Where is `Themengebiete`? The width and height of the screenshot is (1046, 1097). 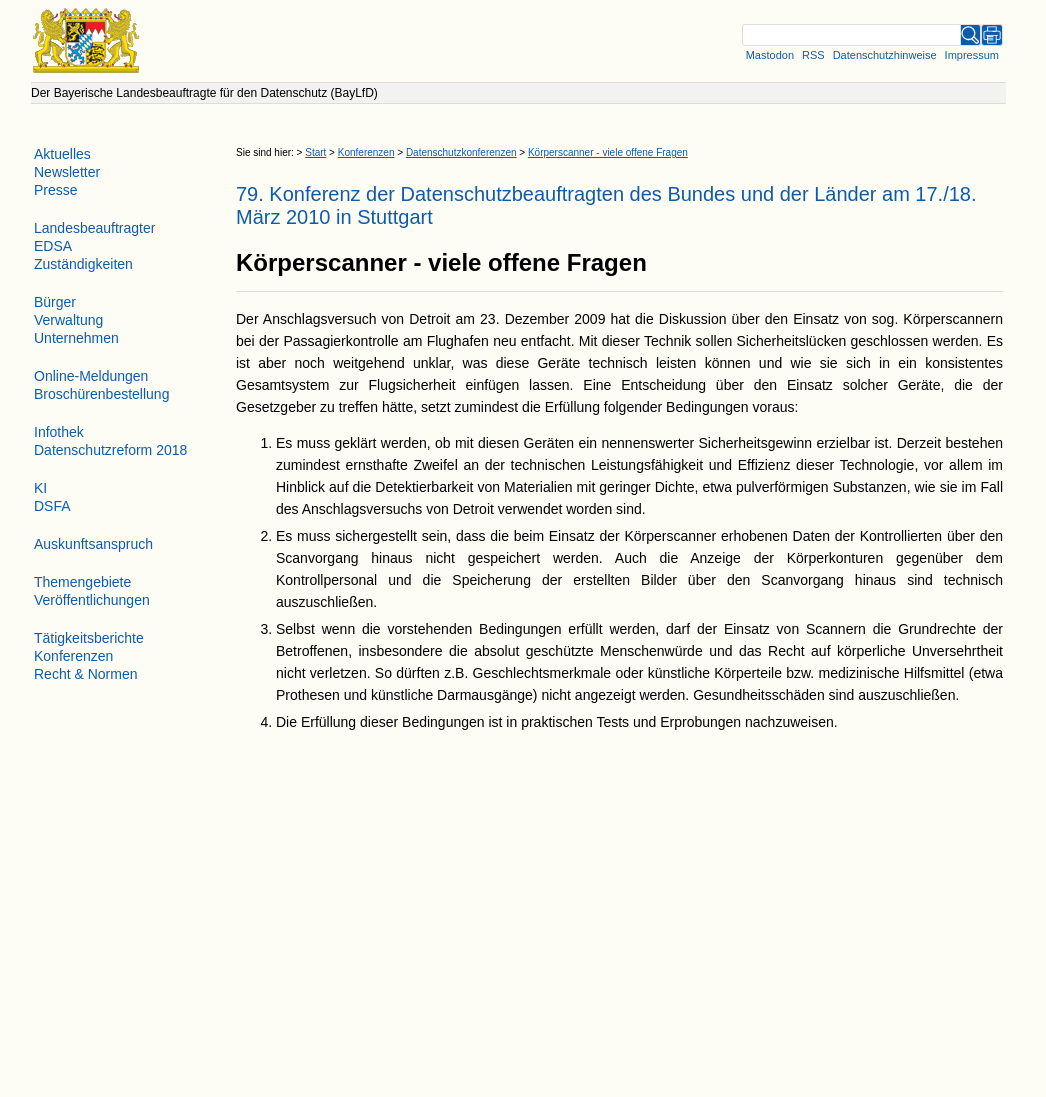
Themengebiete is located at coordinates (82, 582).